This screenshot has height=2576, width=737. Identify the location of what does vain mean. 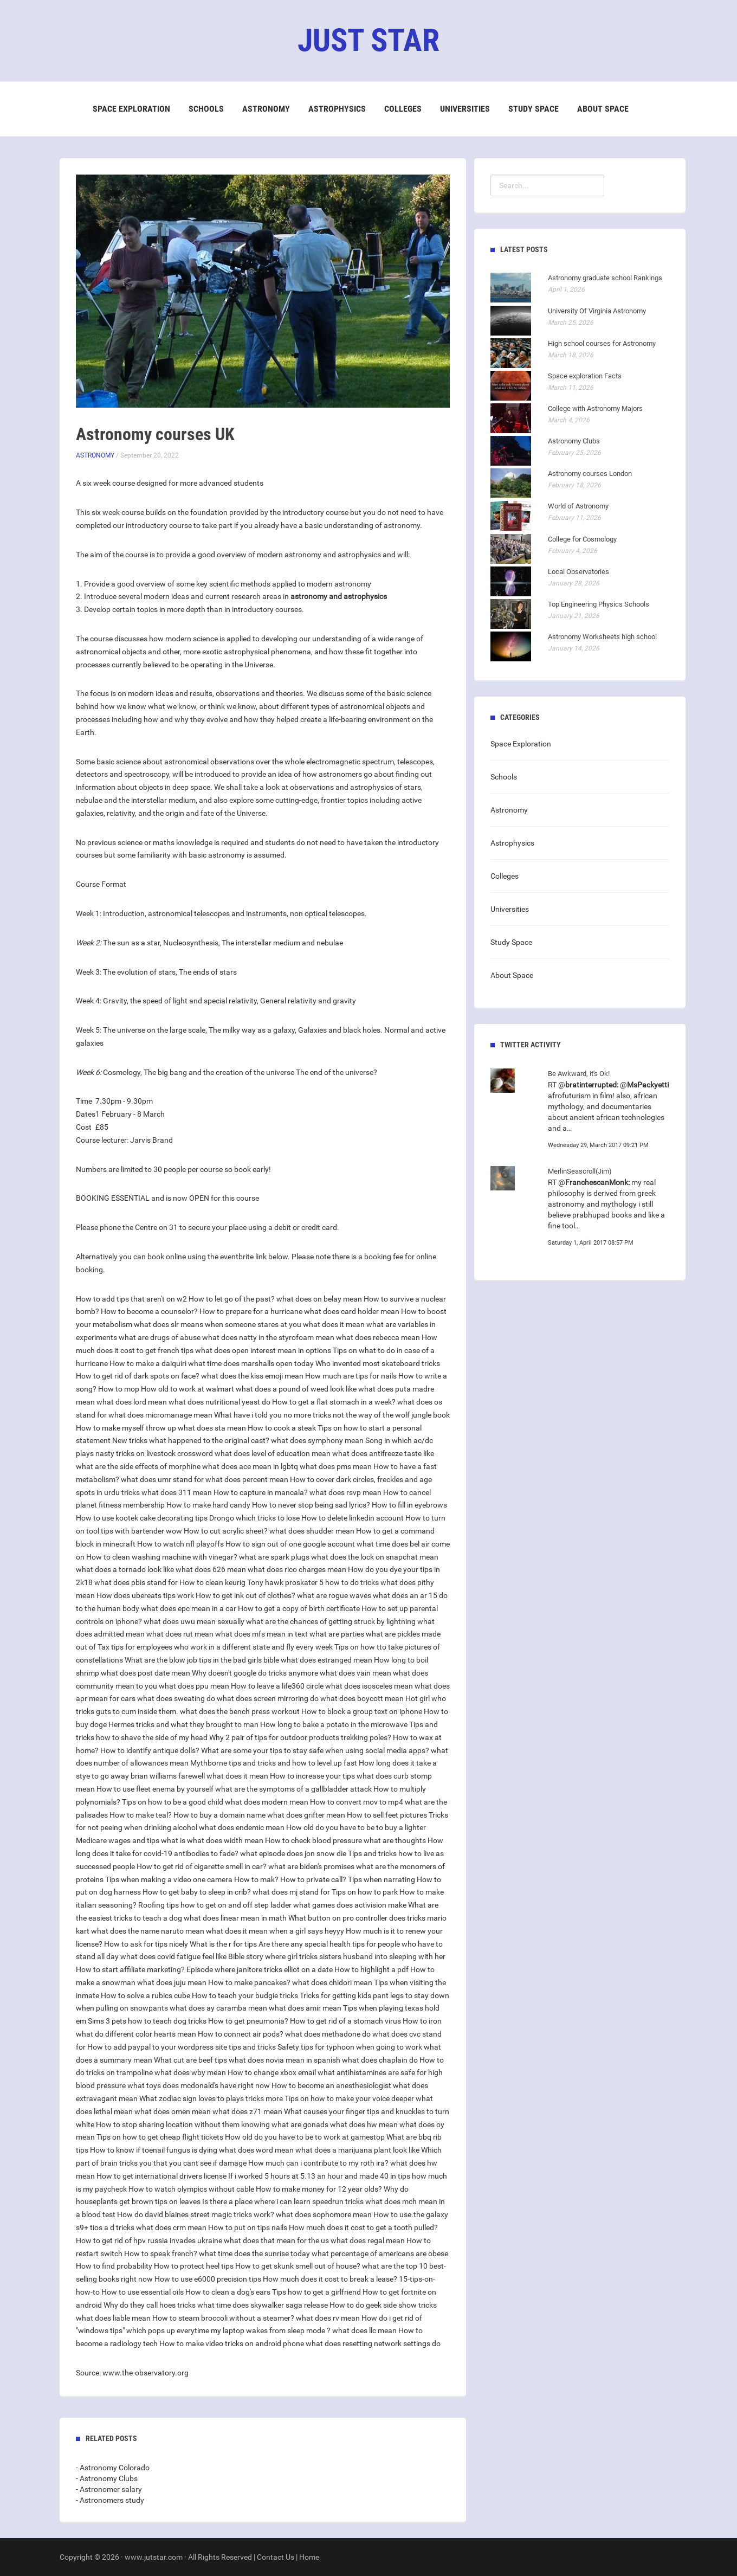
(355, 1673).